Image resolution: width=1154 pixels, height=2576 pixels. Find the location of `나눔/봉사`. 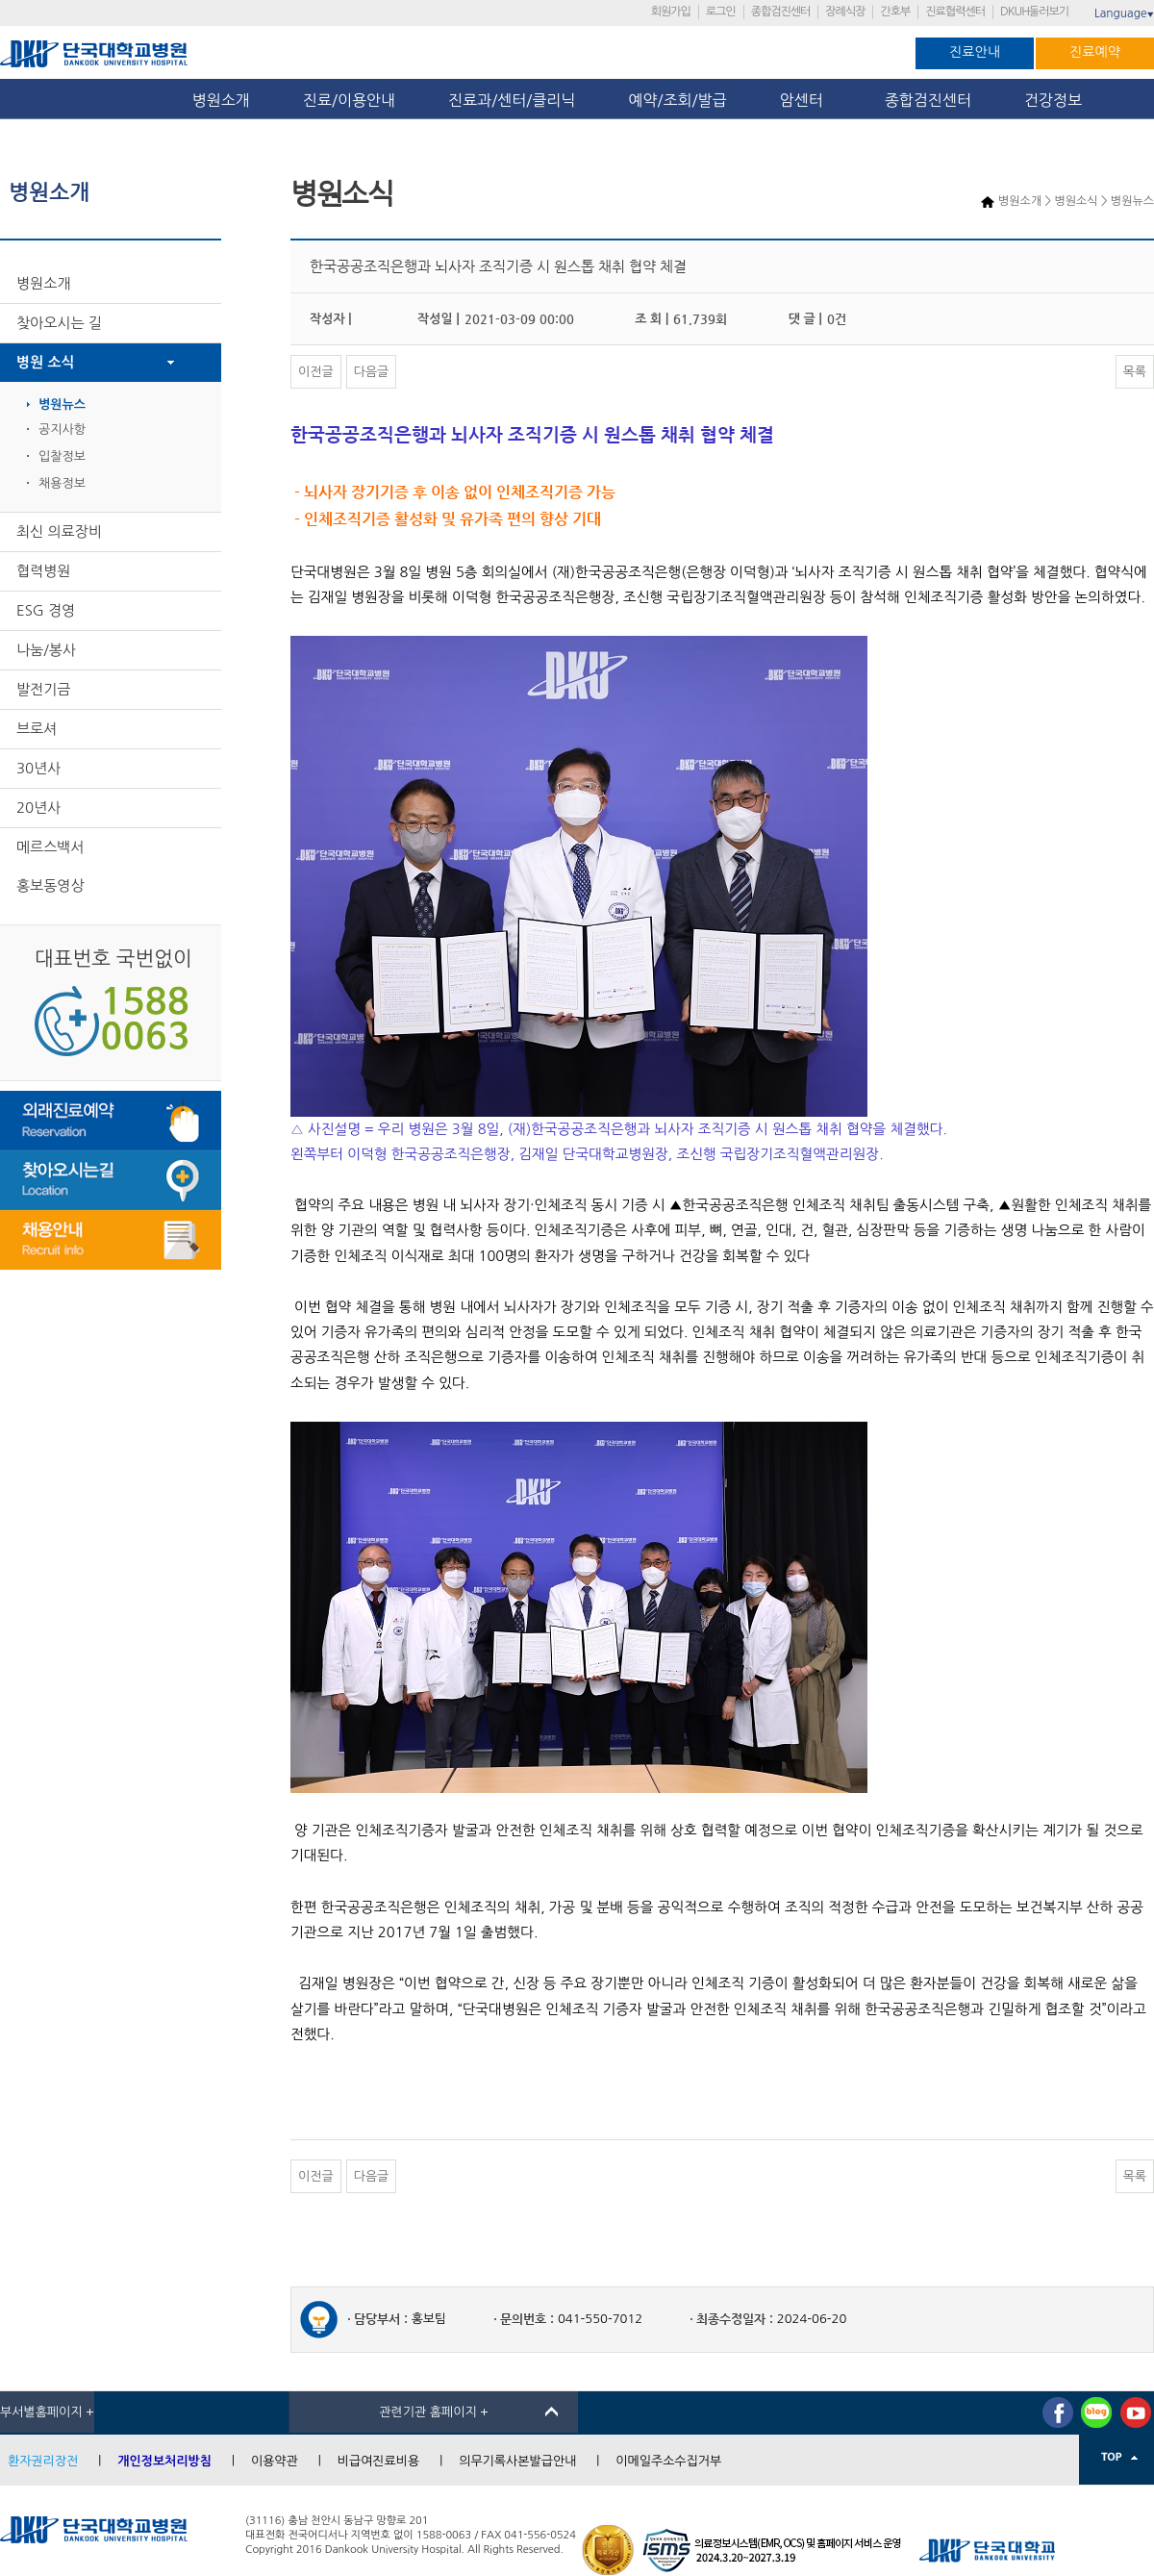

나눔/봉사 is located at coordinates (46, 650).